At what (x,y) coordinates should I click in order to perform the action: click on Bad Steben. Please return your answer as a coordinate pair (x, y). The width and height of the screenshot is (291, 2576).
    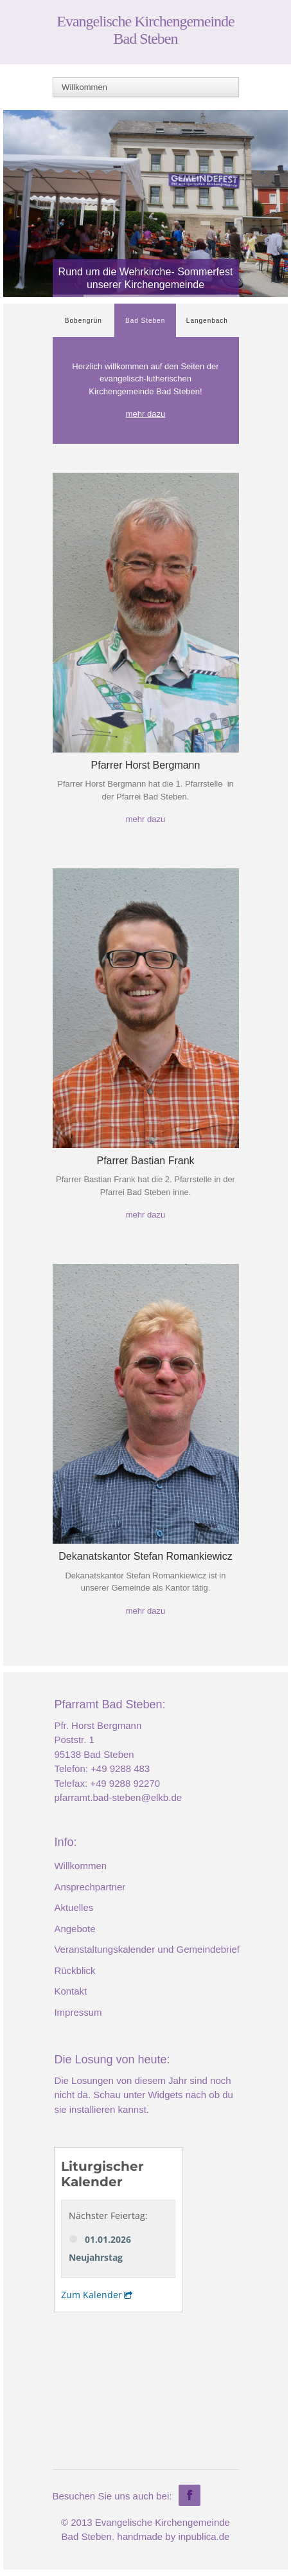
    Looking at the image, I should click on (145, 320).